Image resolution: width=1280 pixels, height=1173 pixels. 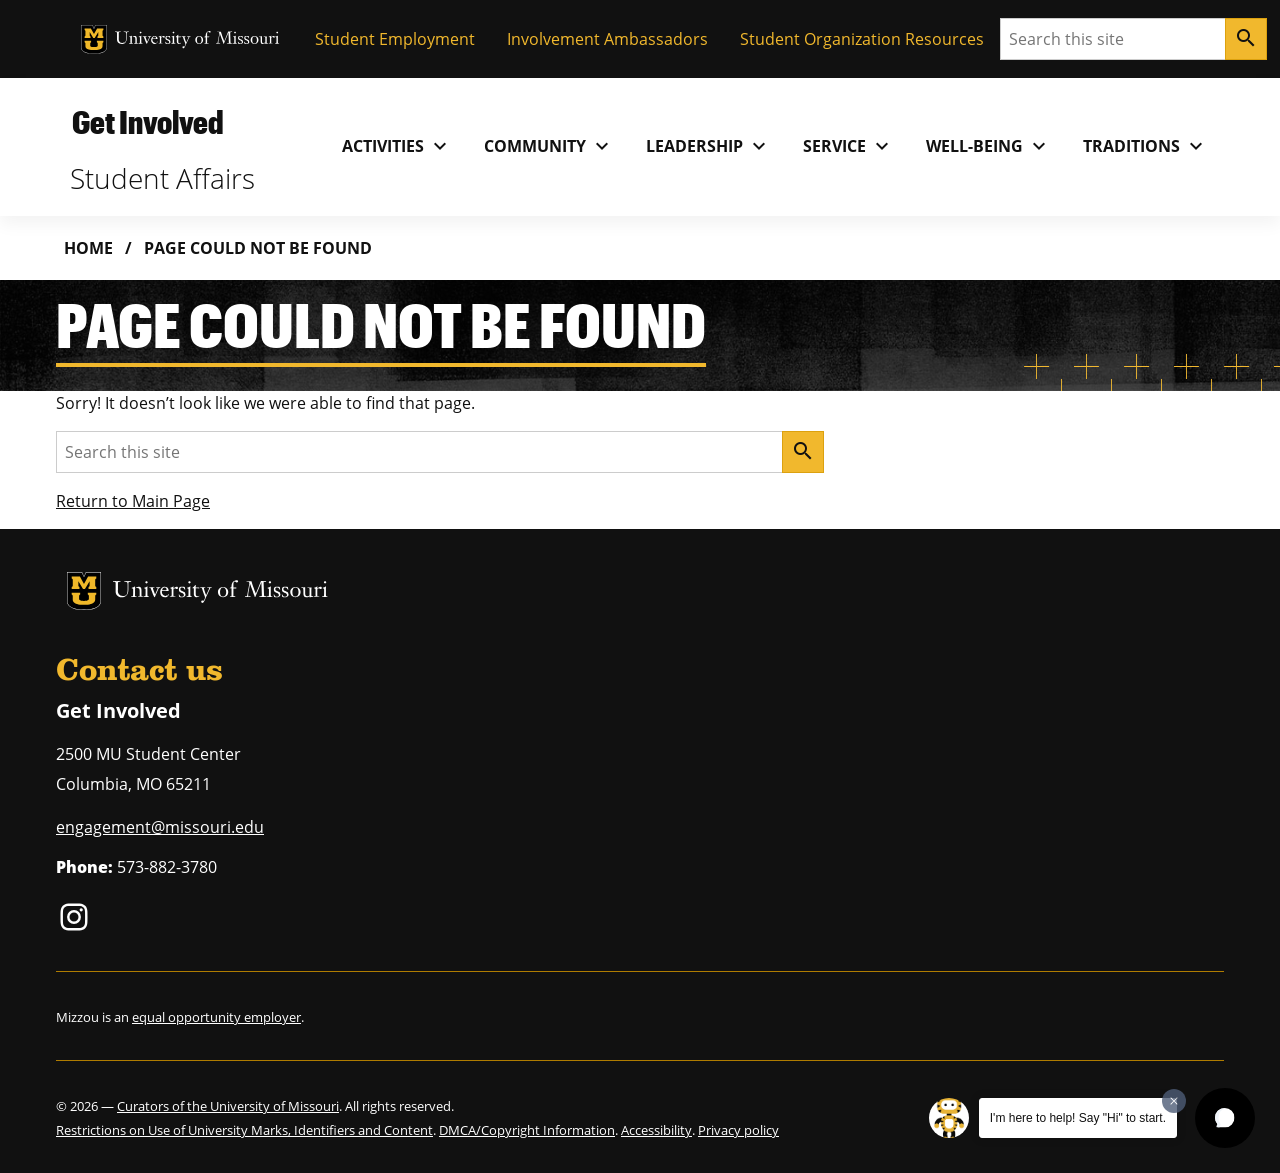 What do you see at coordinates (1078, 1118) in the screenshot?
I see `I'm here to help! Say "Hi" to start.` at bounding box center [1078, 1118].